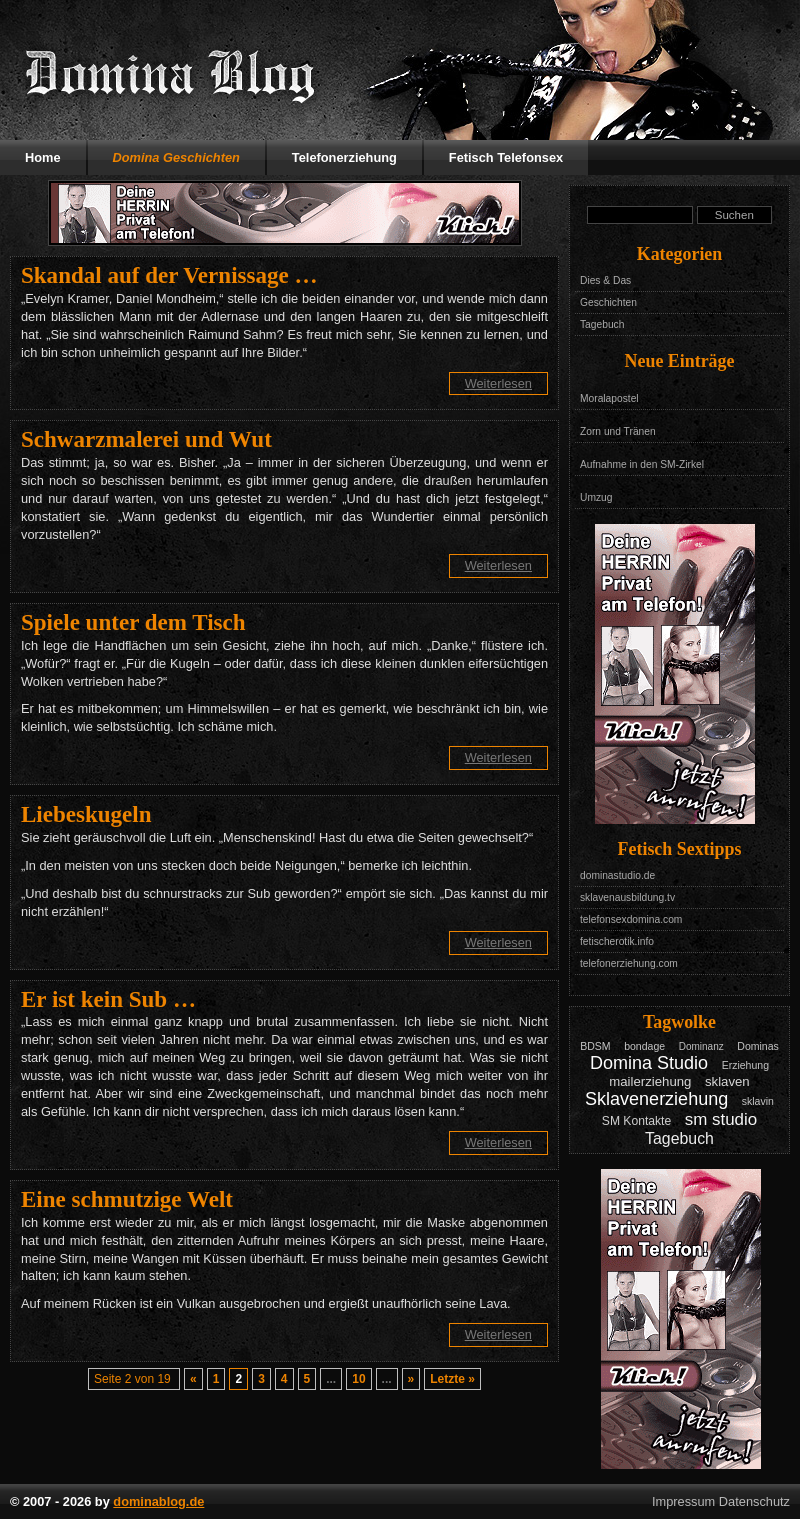 The height and width of the screenshot is (1519, 800). What do you see at coordinates (146, 439) in the screenshot?
I see `Schwarzmalerei und Wut` at bounding box center [146, 439].